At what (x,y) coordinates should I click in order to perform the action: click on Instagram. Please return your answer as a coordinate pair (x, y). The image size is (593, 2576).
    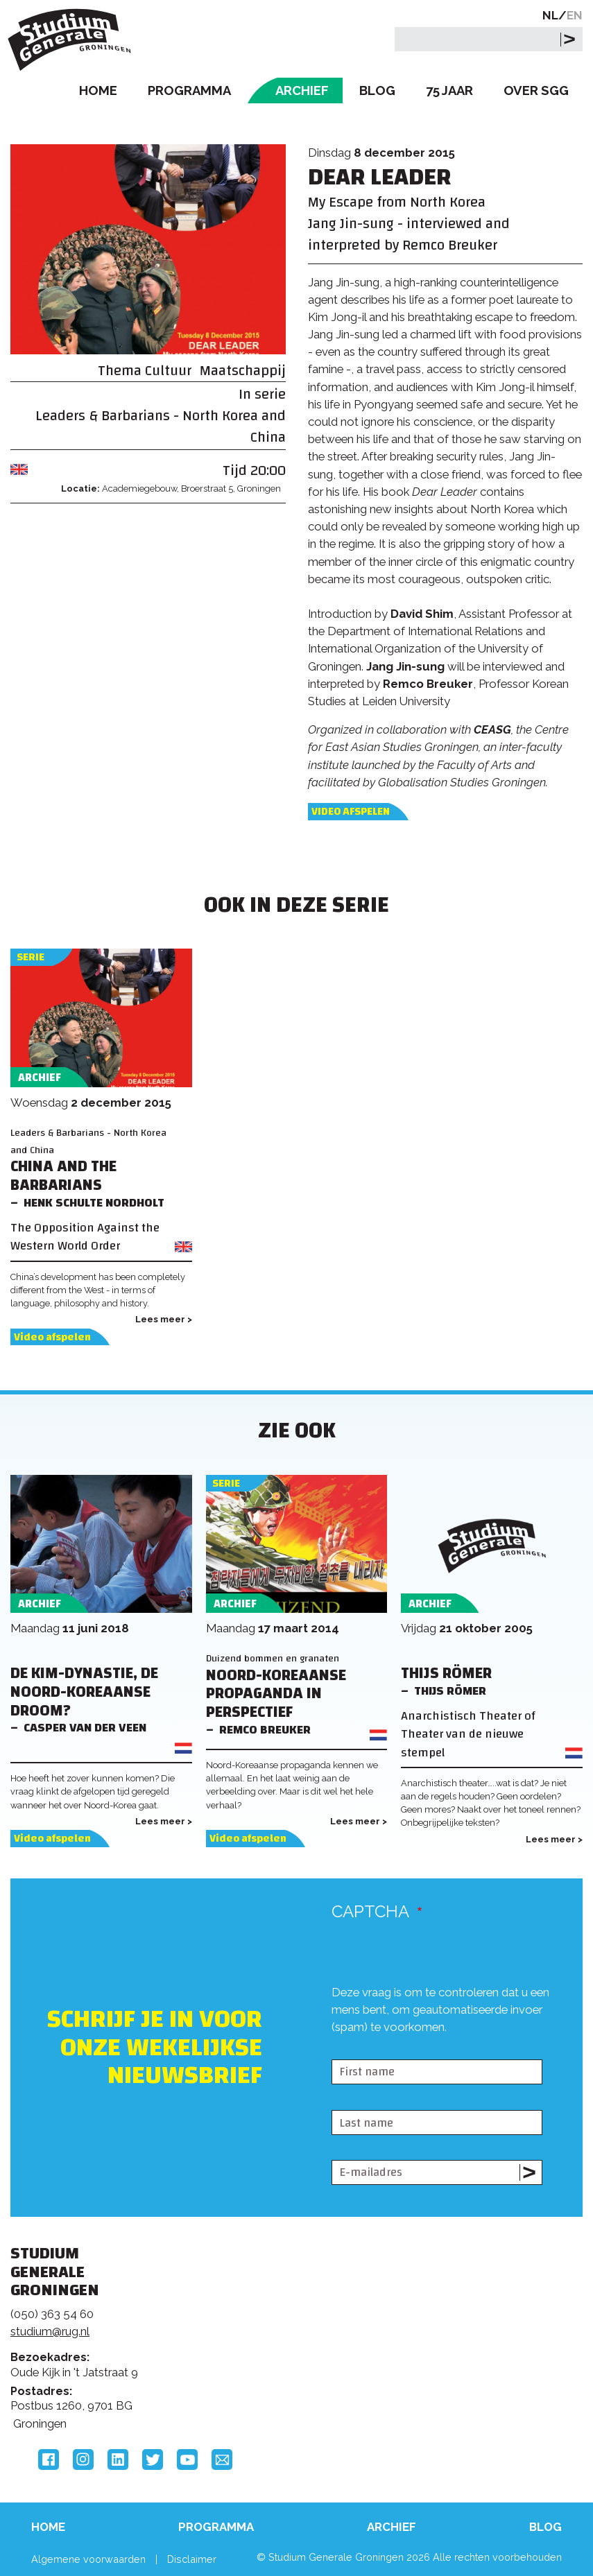
    Looking at the image, I should click on (83, 2459).